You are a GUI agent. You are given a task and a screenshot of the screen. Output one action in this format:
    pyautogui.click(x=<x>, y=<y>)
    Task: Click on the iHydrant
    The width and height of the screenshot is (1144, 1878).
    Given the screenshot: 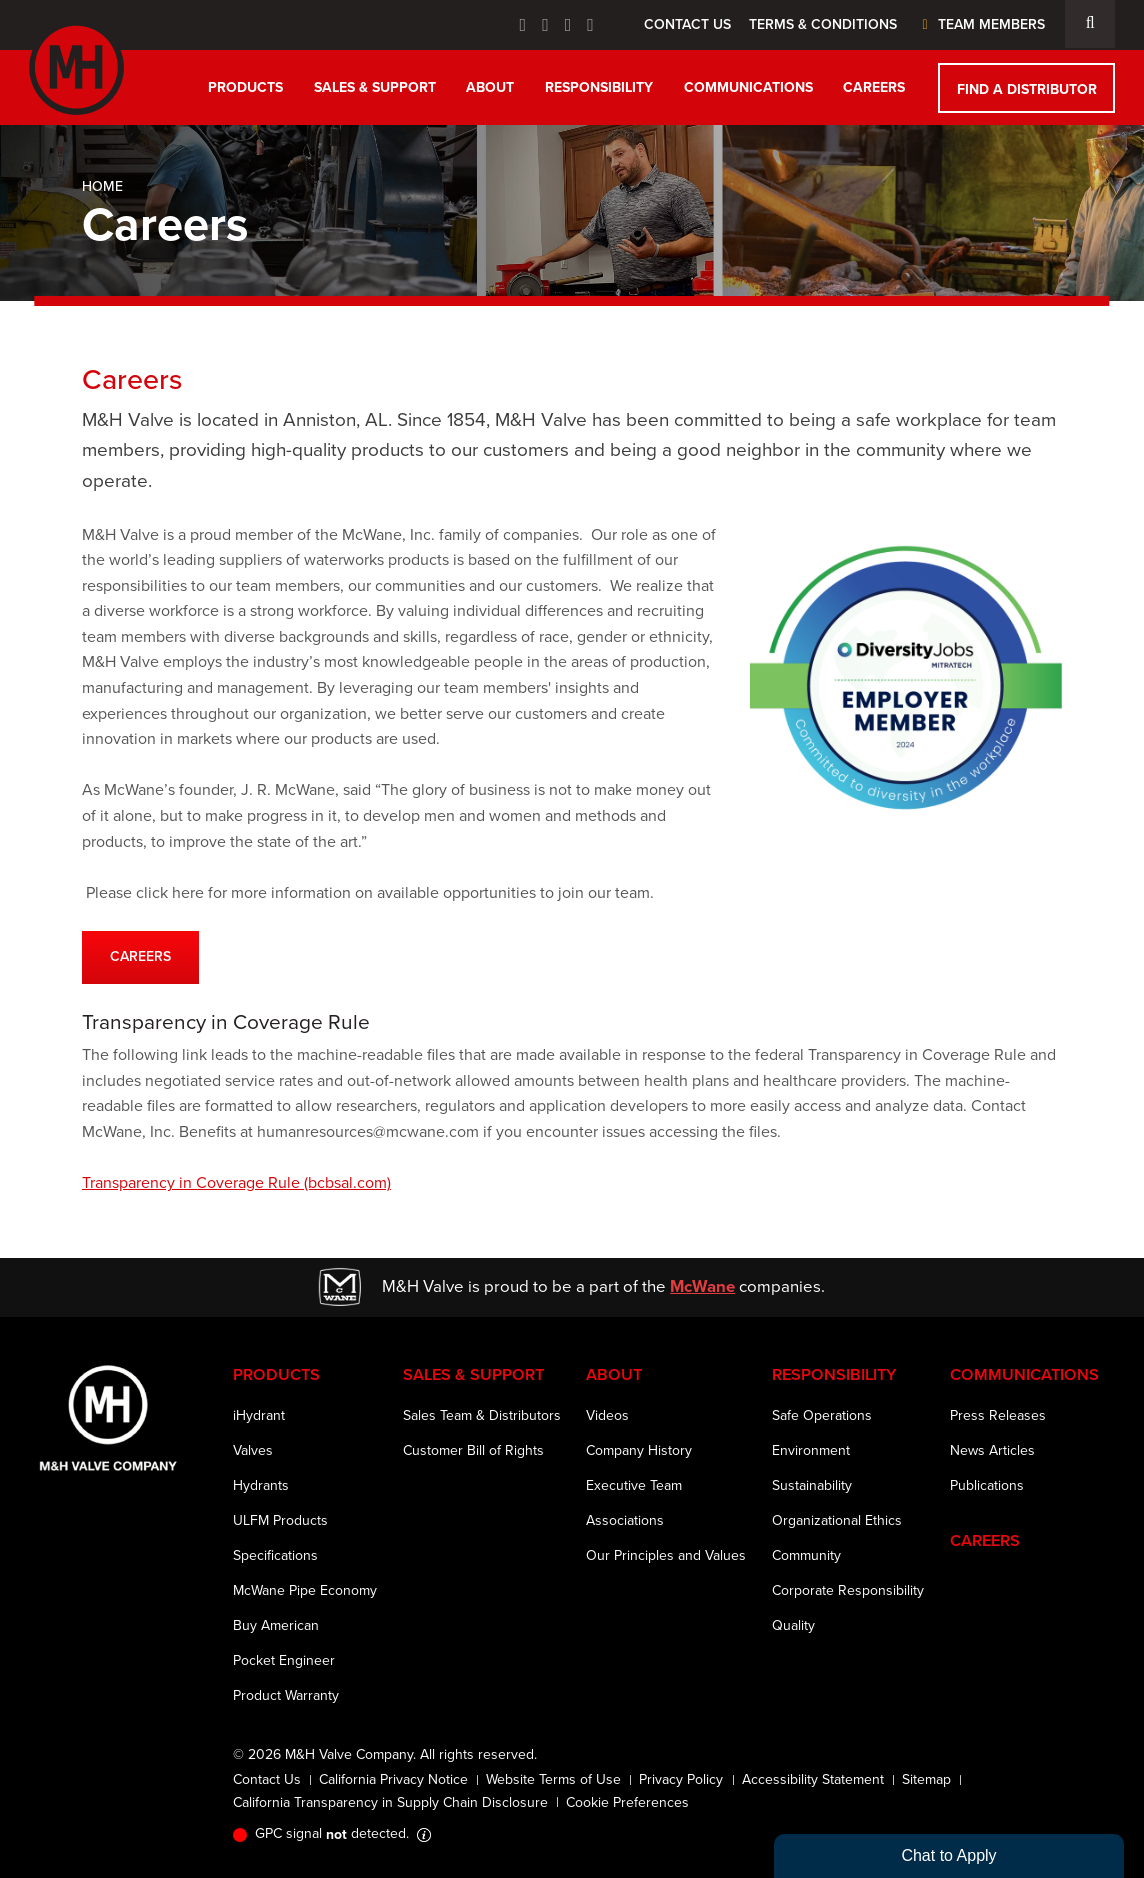 What is the action you would take?
    pyautogui.click(x=259, y=1415)
    